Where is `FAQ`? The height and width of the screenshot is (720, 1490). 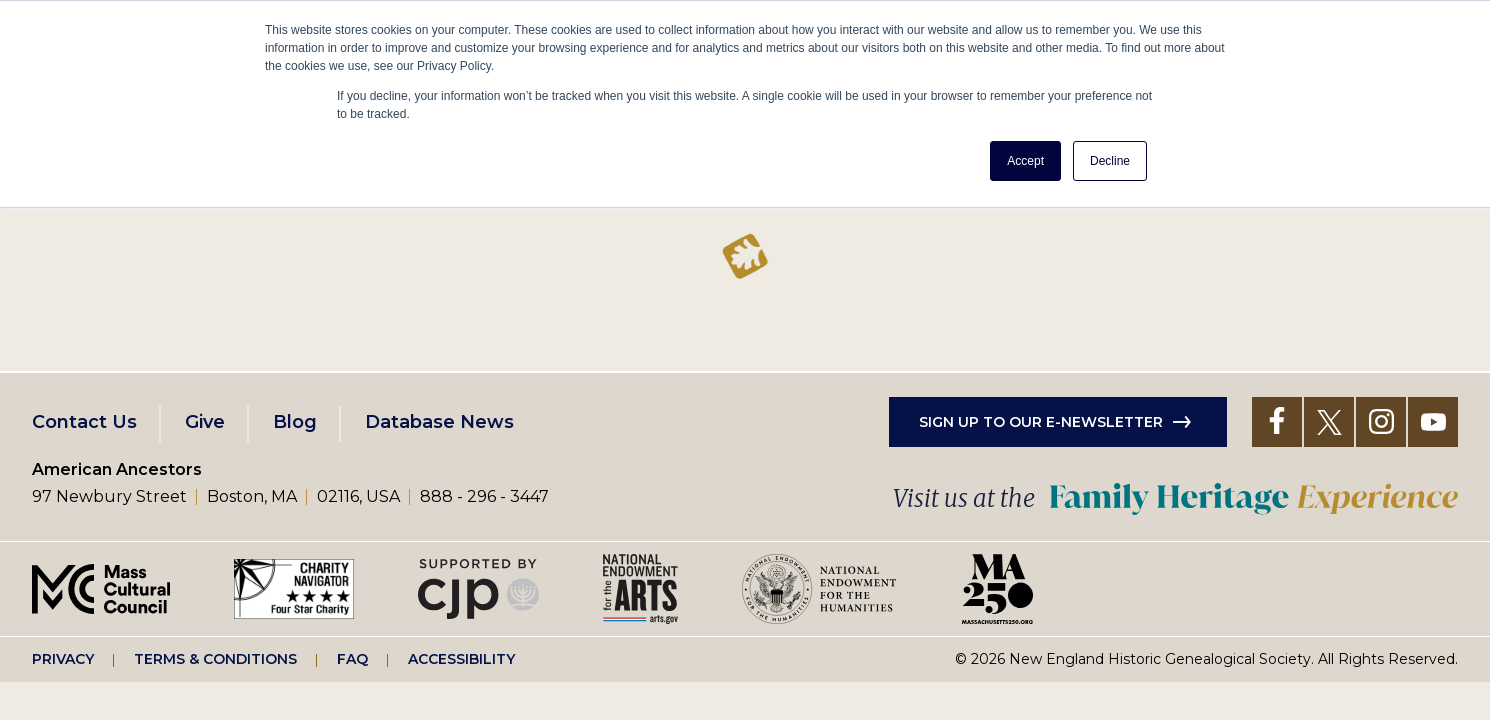
FAQ is located at coordinates (352, 659).